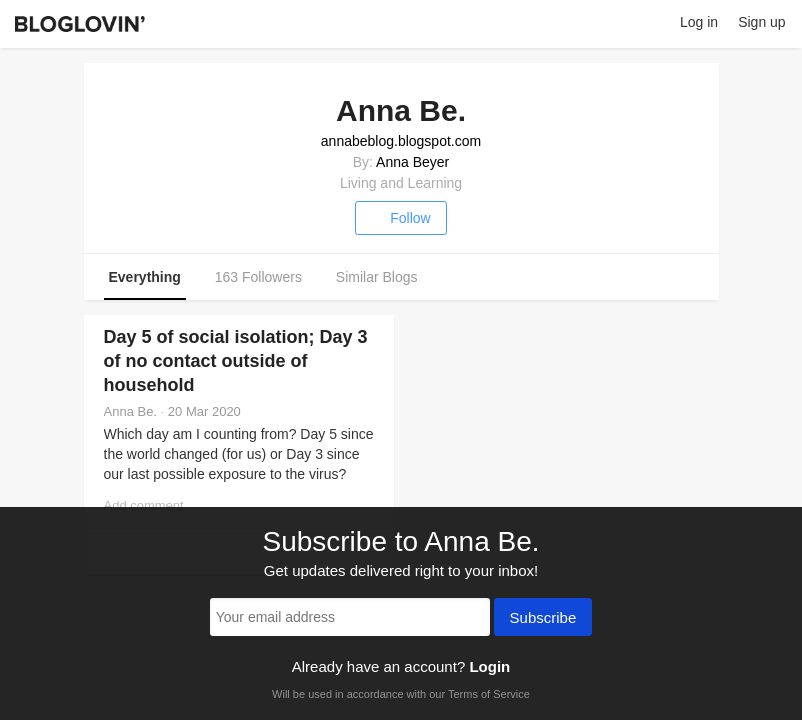  Describe the element at coordinates (401, 141) in the screenshot. I see `annabeblog.blogspot.com` at that location.